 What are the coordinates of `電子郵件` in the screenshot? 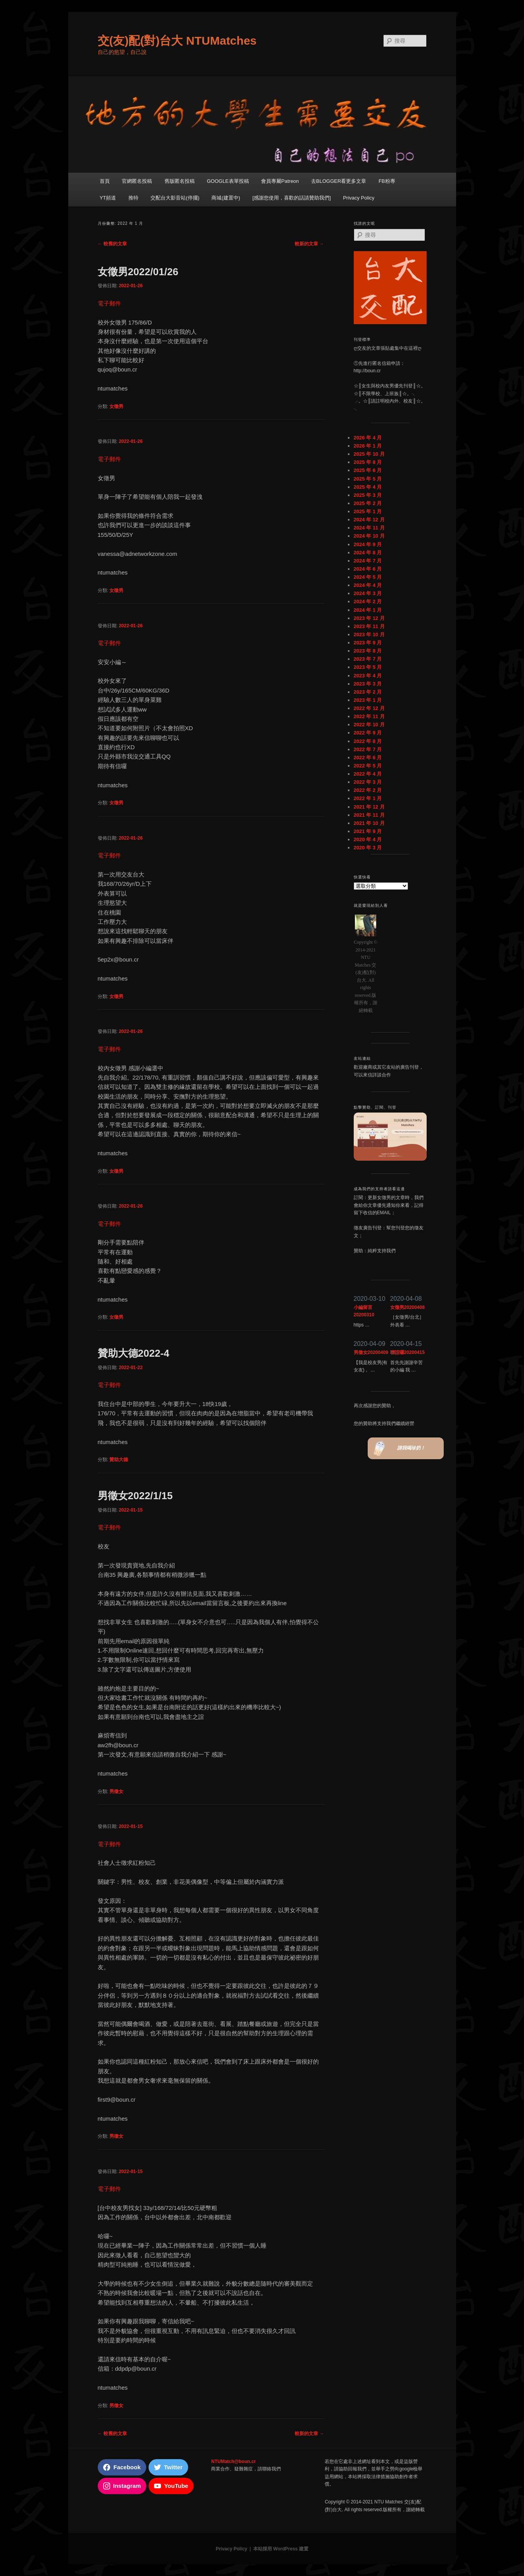 It's located at (109, 303).